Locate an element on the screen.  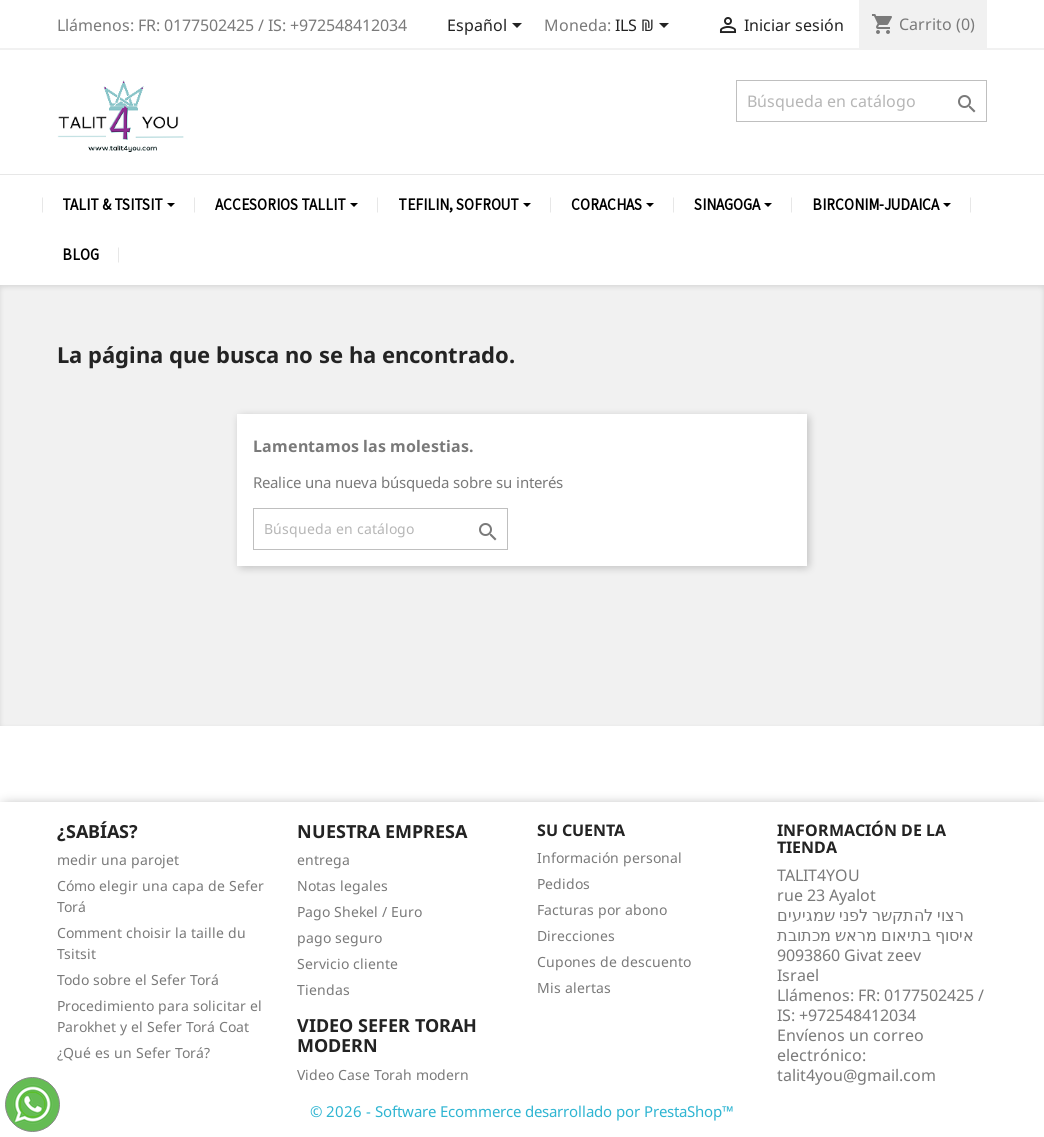
Video Case Torah modern is located at coordinates (383, 1074).